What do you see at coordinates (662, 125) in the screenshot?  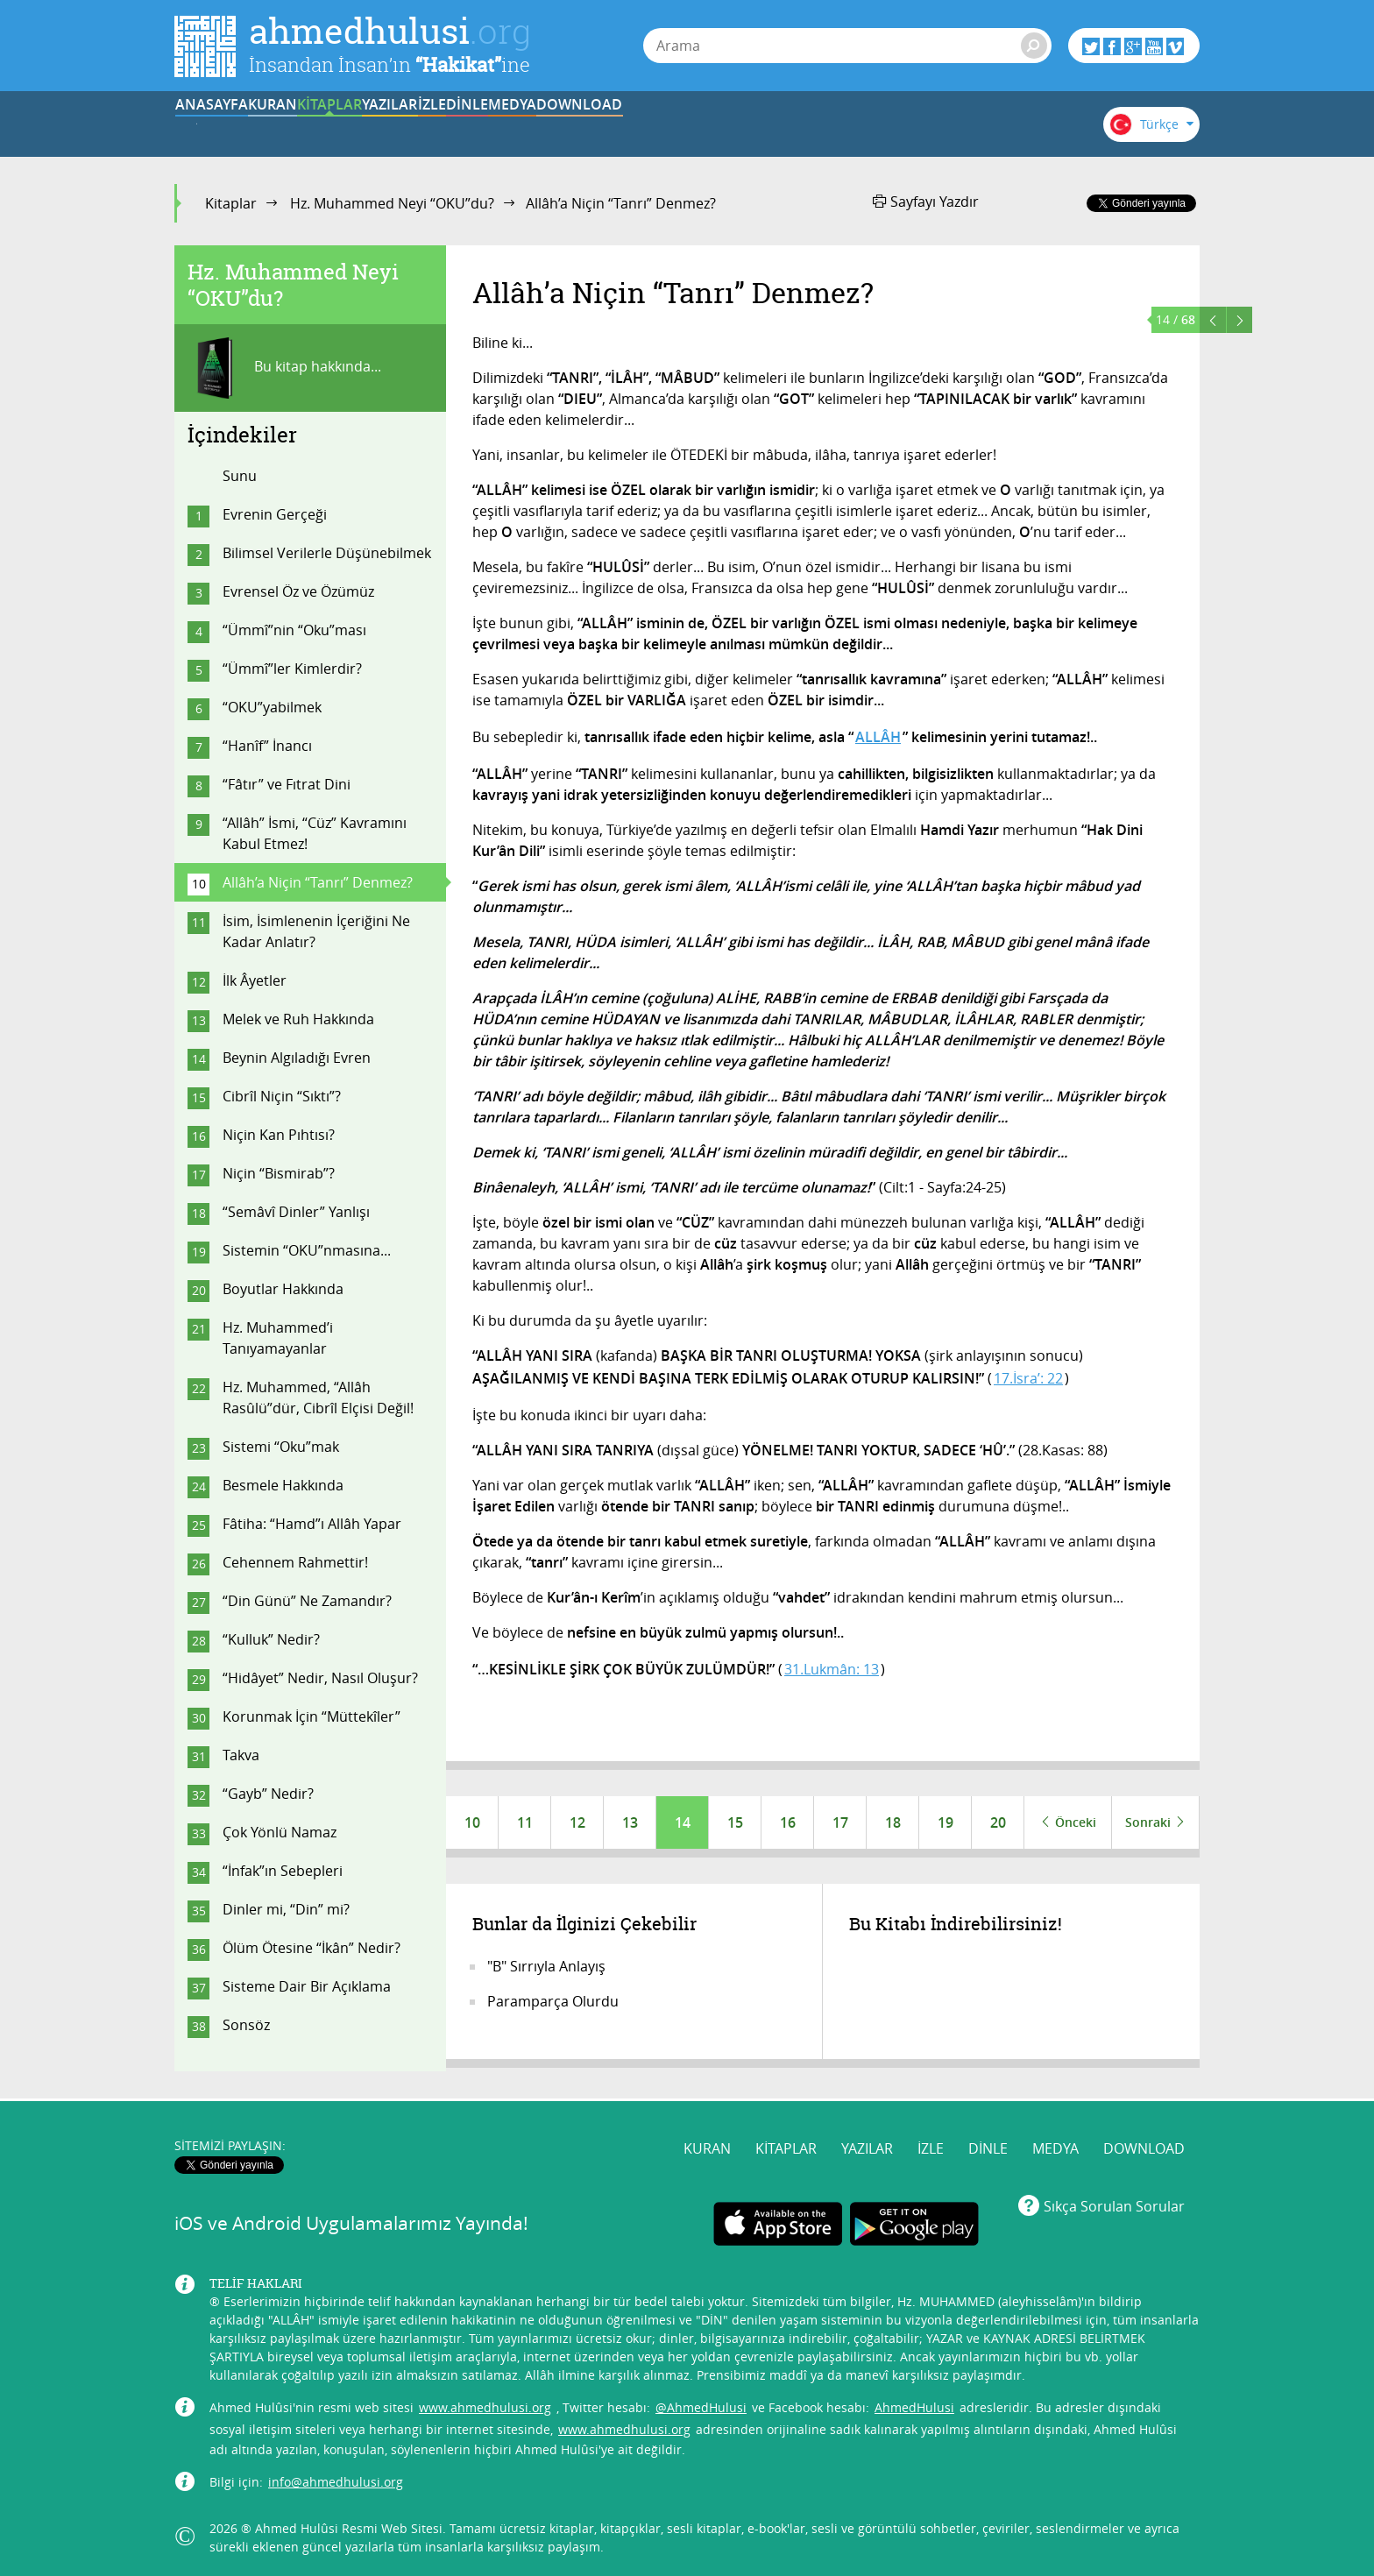 I see `İZLE` at bounding box center [662, 125].